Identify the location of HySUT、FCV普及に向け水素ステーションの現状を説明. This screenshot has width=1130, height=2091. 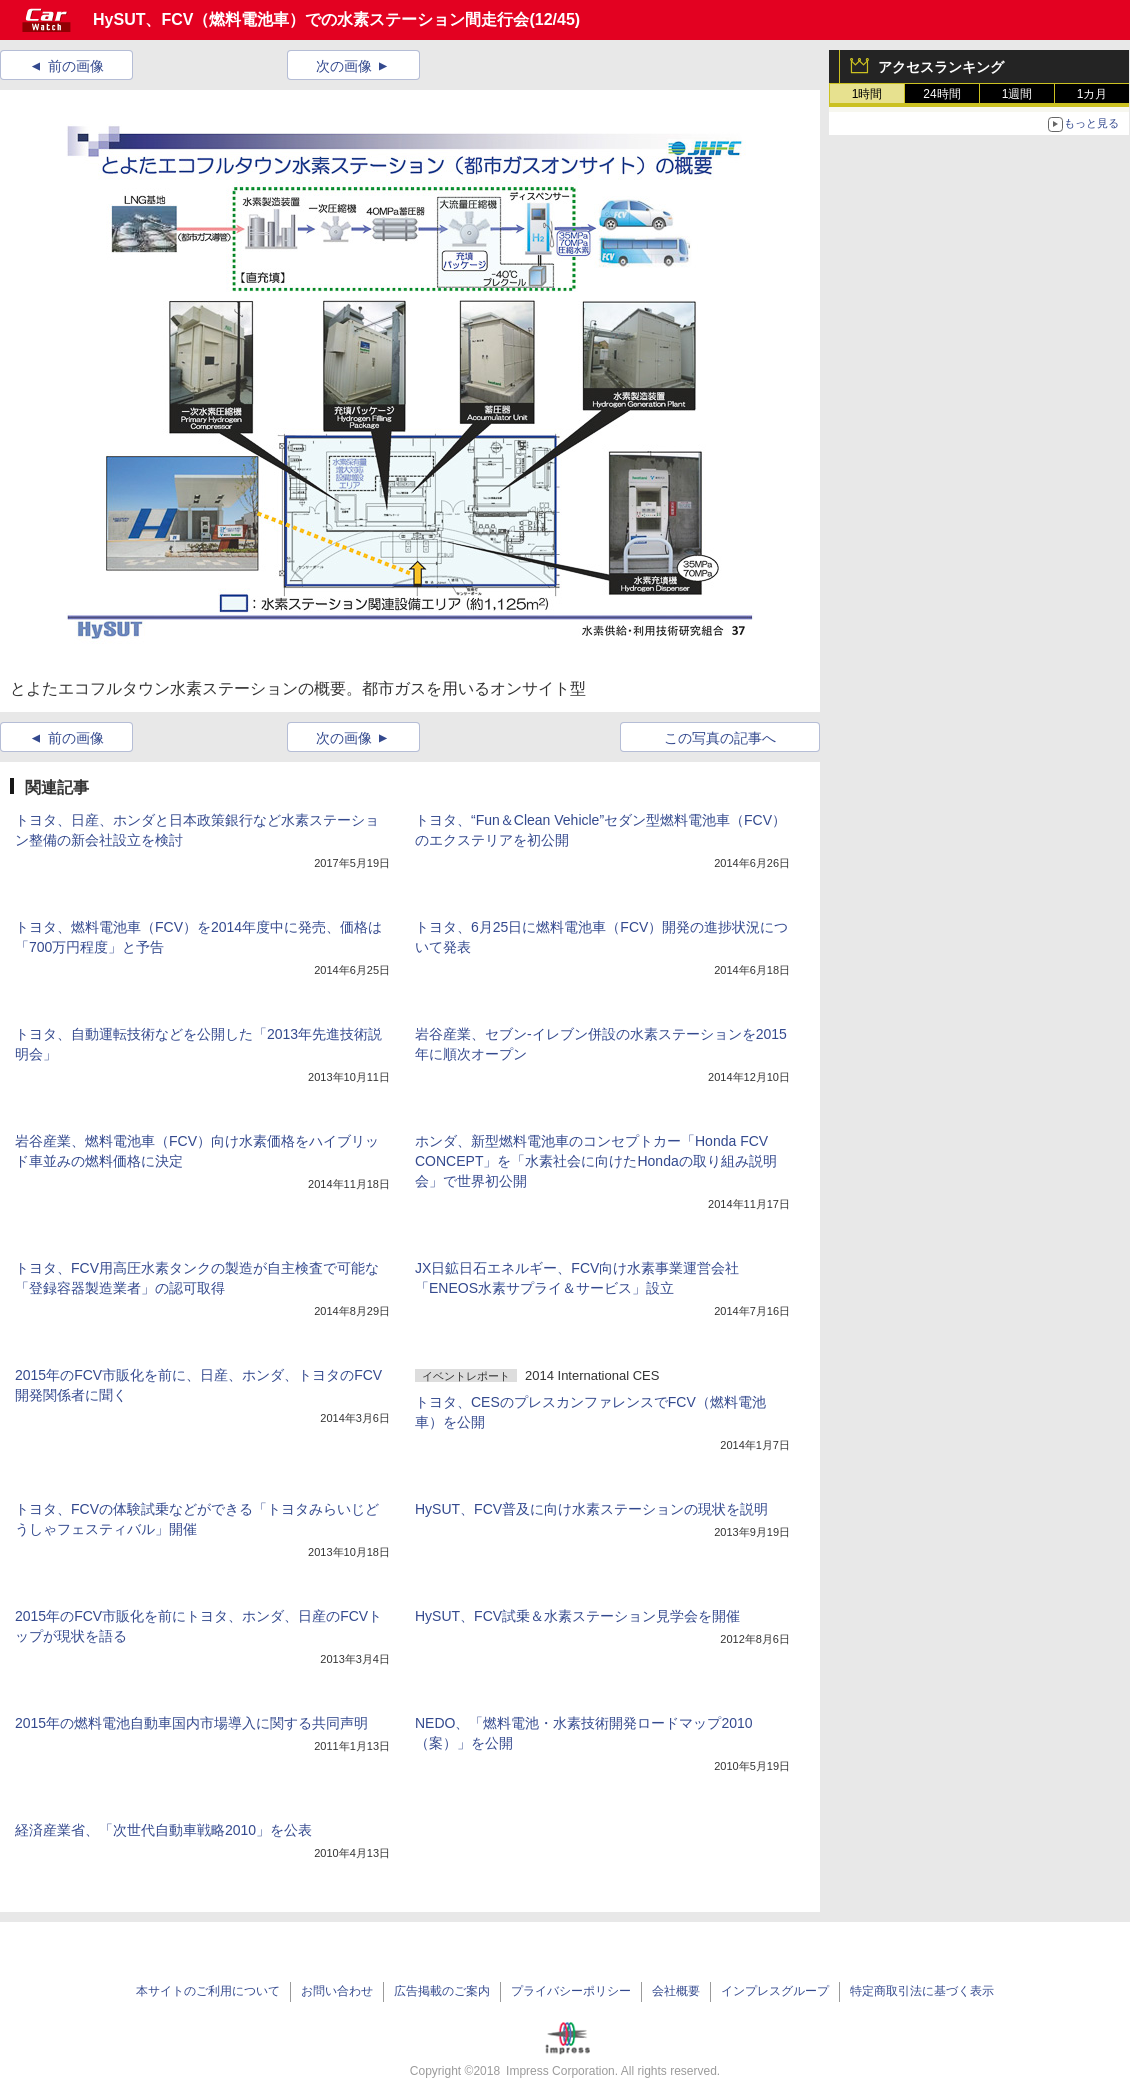
(591, 1509).